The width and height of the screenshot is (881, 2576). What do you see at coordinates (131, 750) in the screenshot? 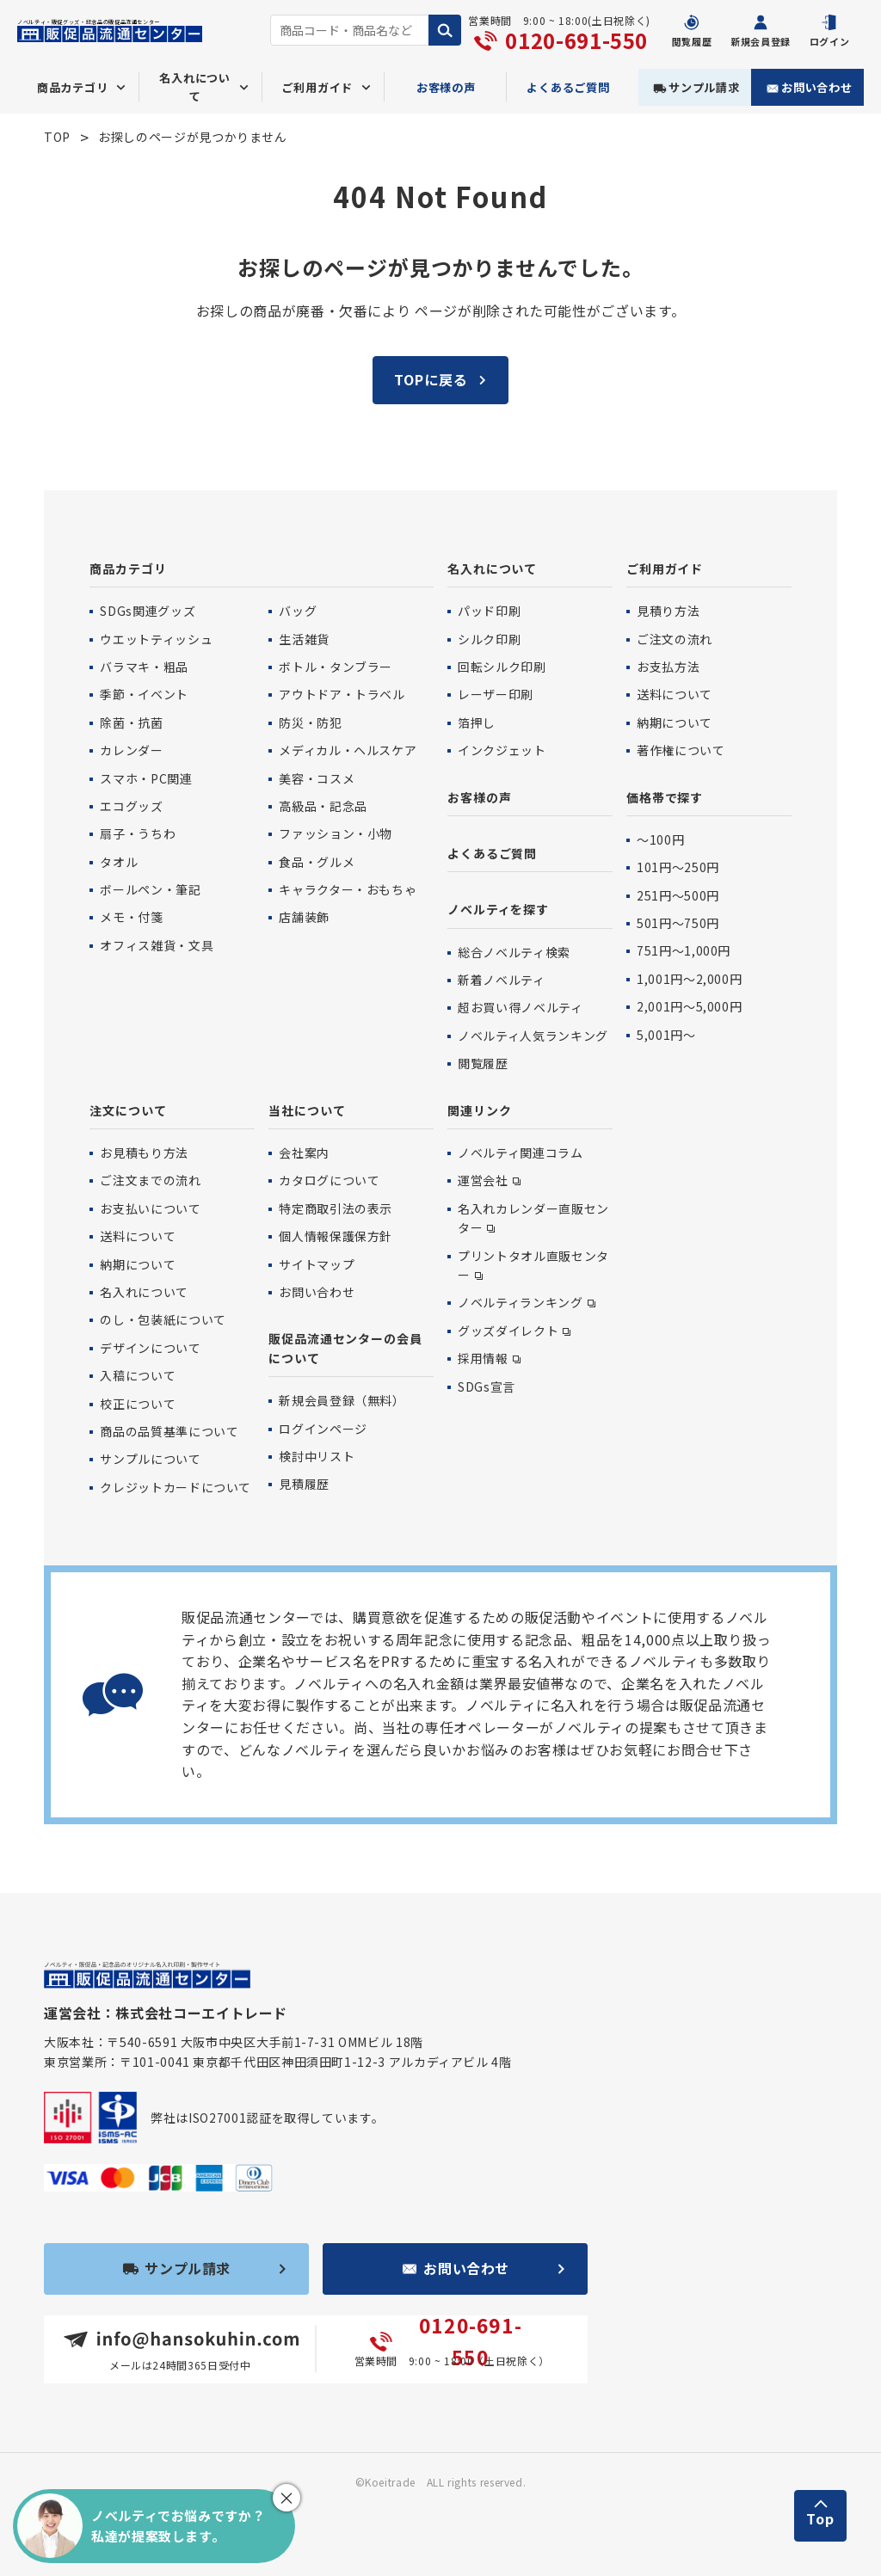
I see `カレンダー` at bounding box center [131, 750].